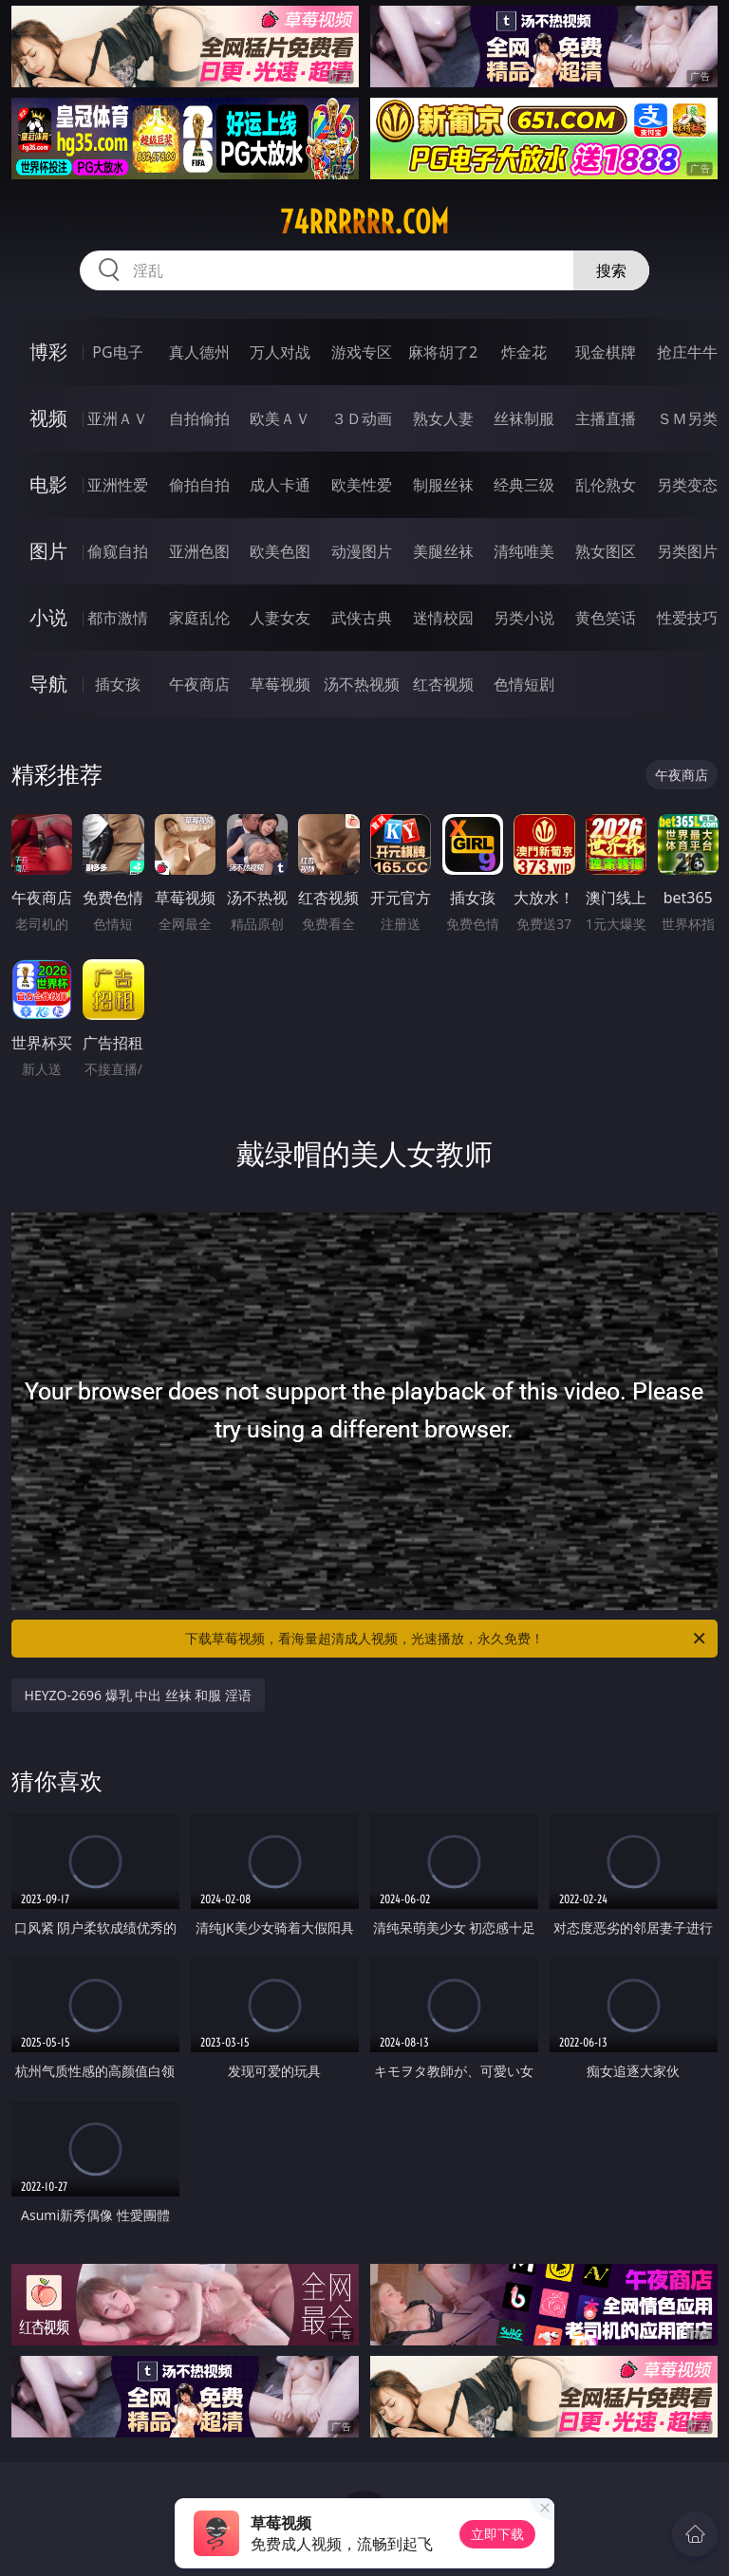  I want to click on 黄色笑话, so click(605, 617).